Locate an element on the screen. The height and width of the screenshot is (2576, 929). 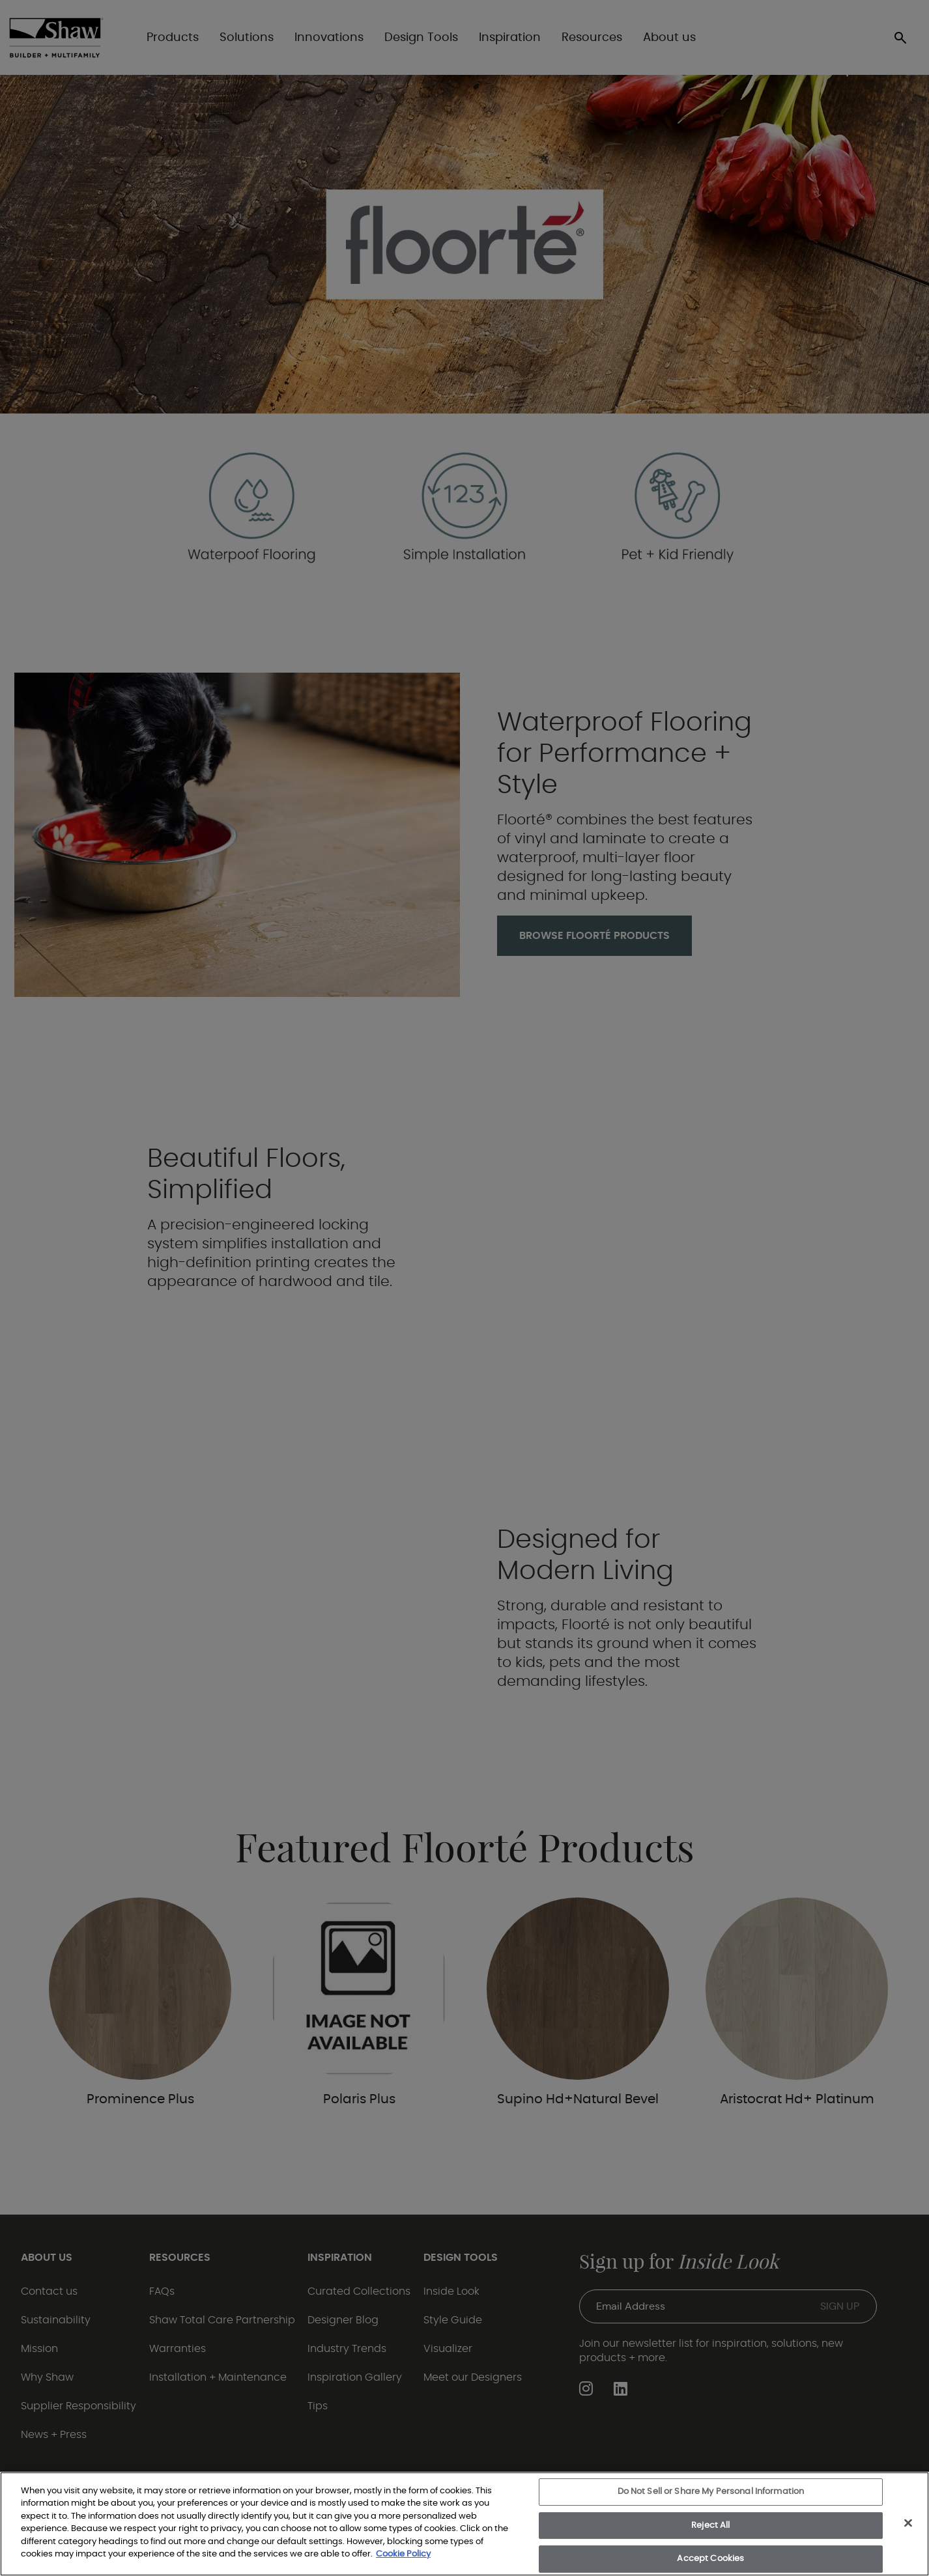
Cookie Policy [More information about your privacy, opens in a new tab] is located at coordinates (403, 2554).